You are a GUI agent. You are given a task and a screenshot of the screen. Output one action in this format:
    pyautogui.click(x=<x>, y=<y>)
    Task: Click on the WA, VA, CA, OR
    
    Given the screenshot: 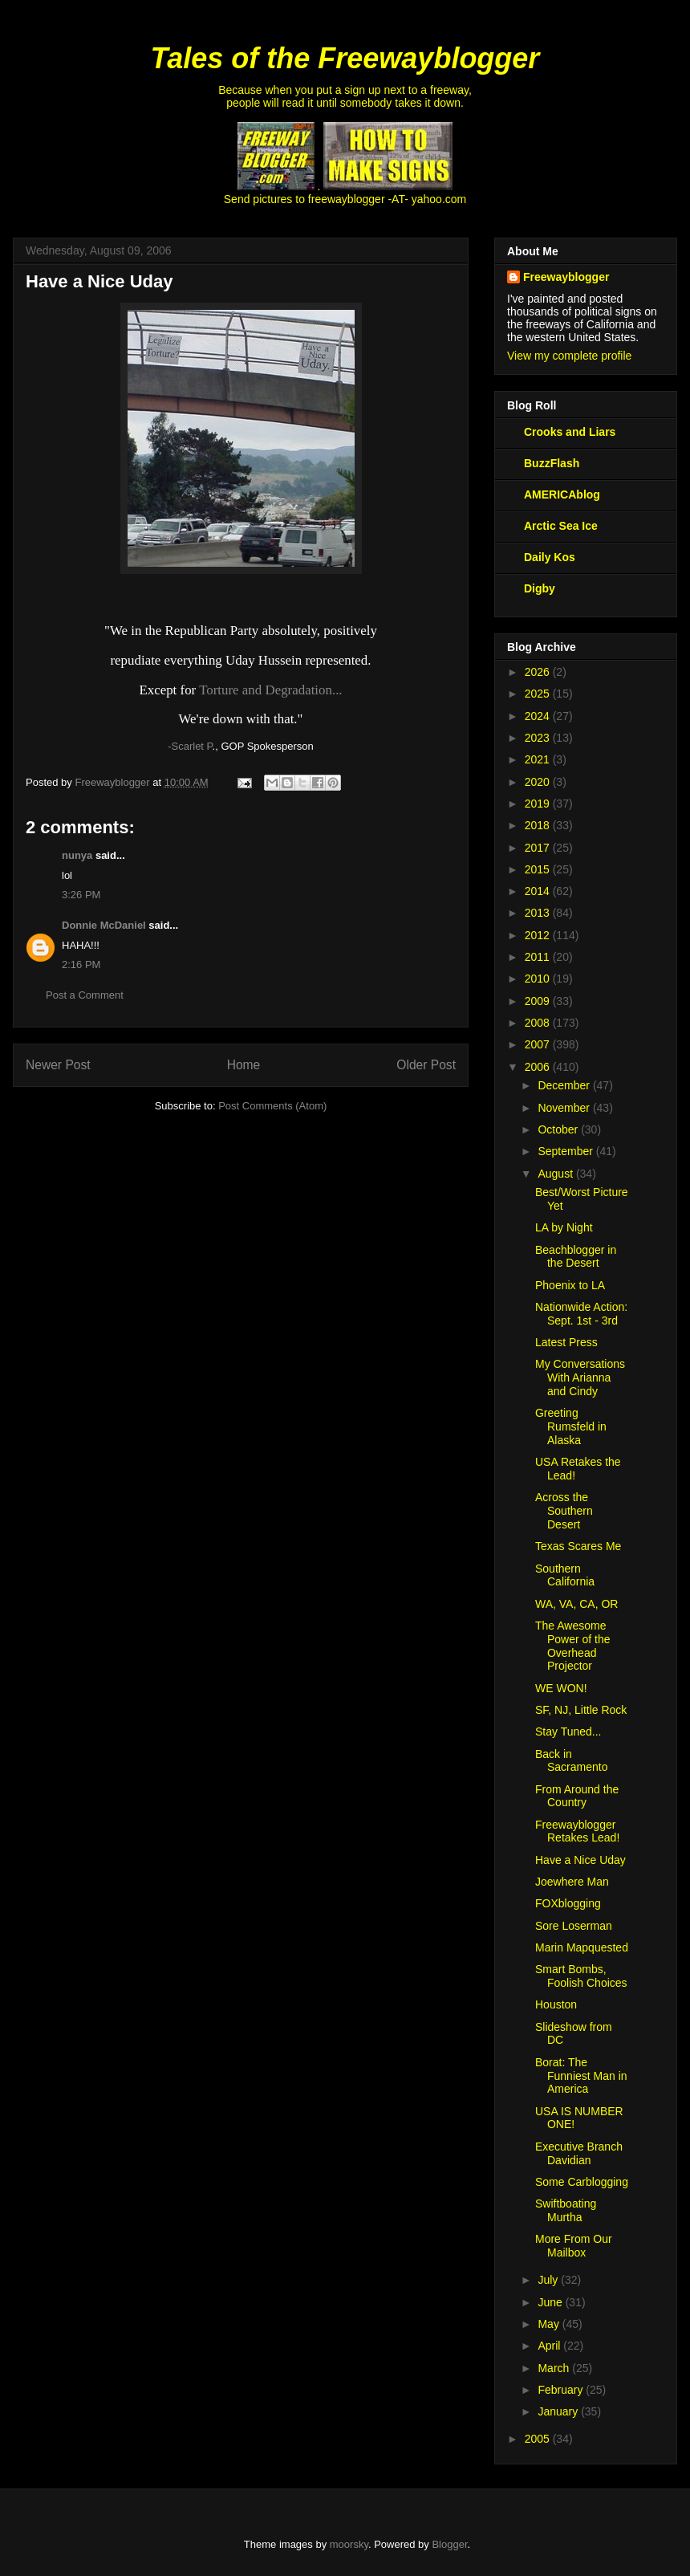 What is the action you would take?
    pyautogui.click(x=576, y=1603)
    